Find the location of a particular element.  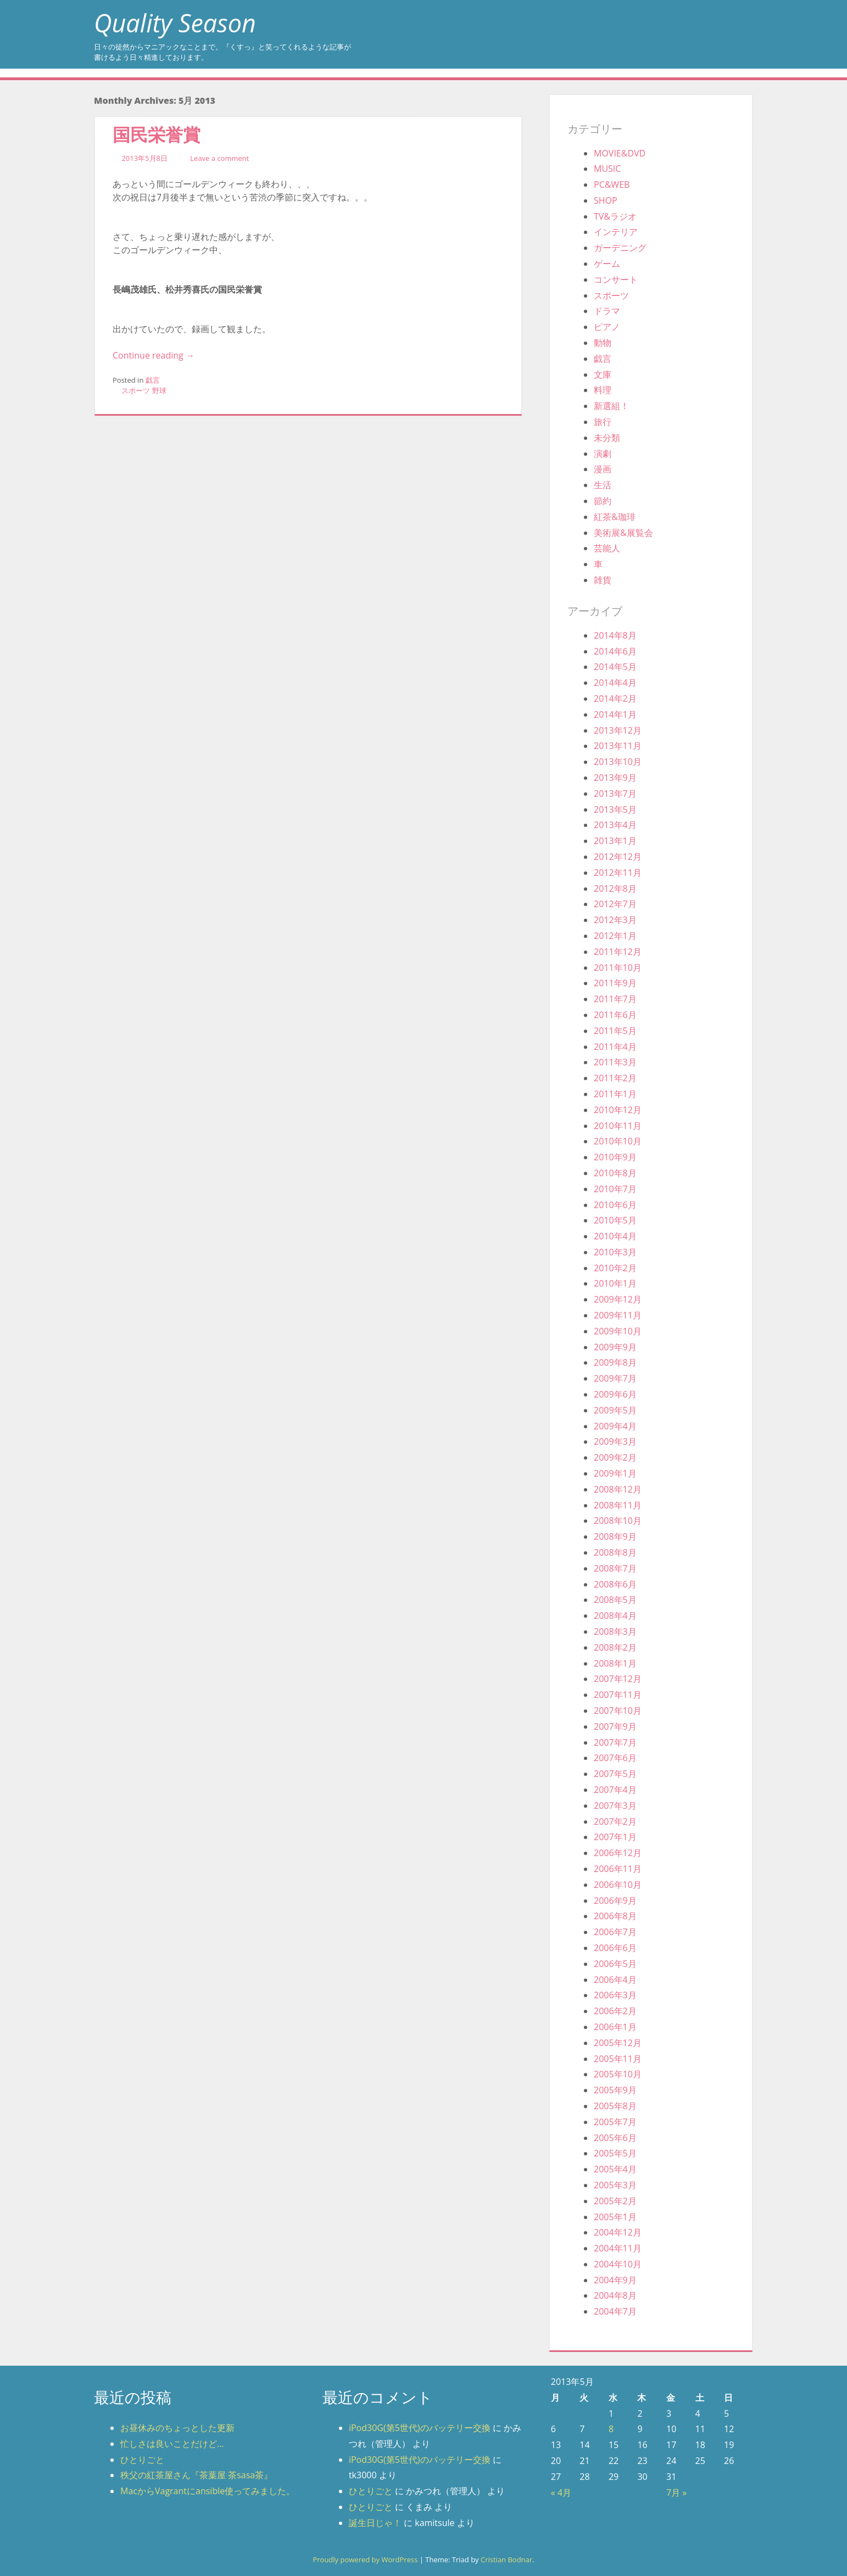

2008年5月 is located at coordinates (615, 1600).